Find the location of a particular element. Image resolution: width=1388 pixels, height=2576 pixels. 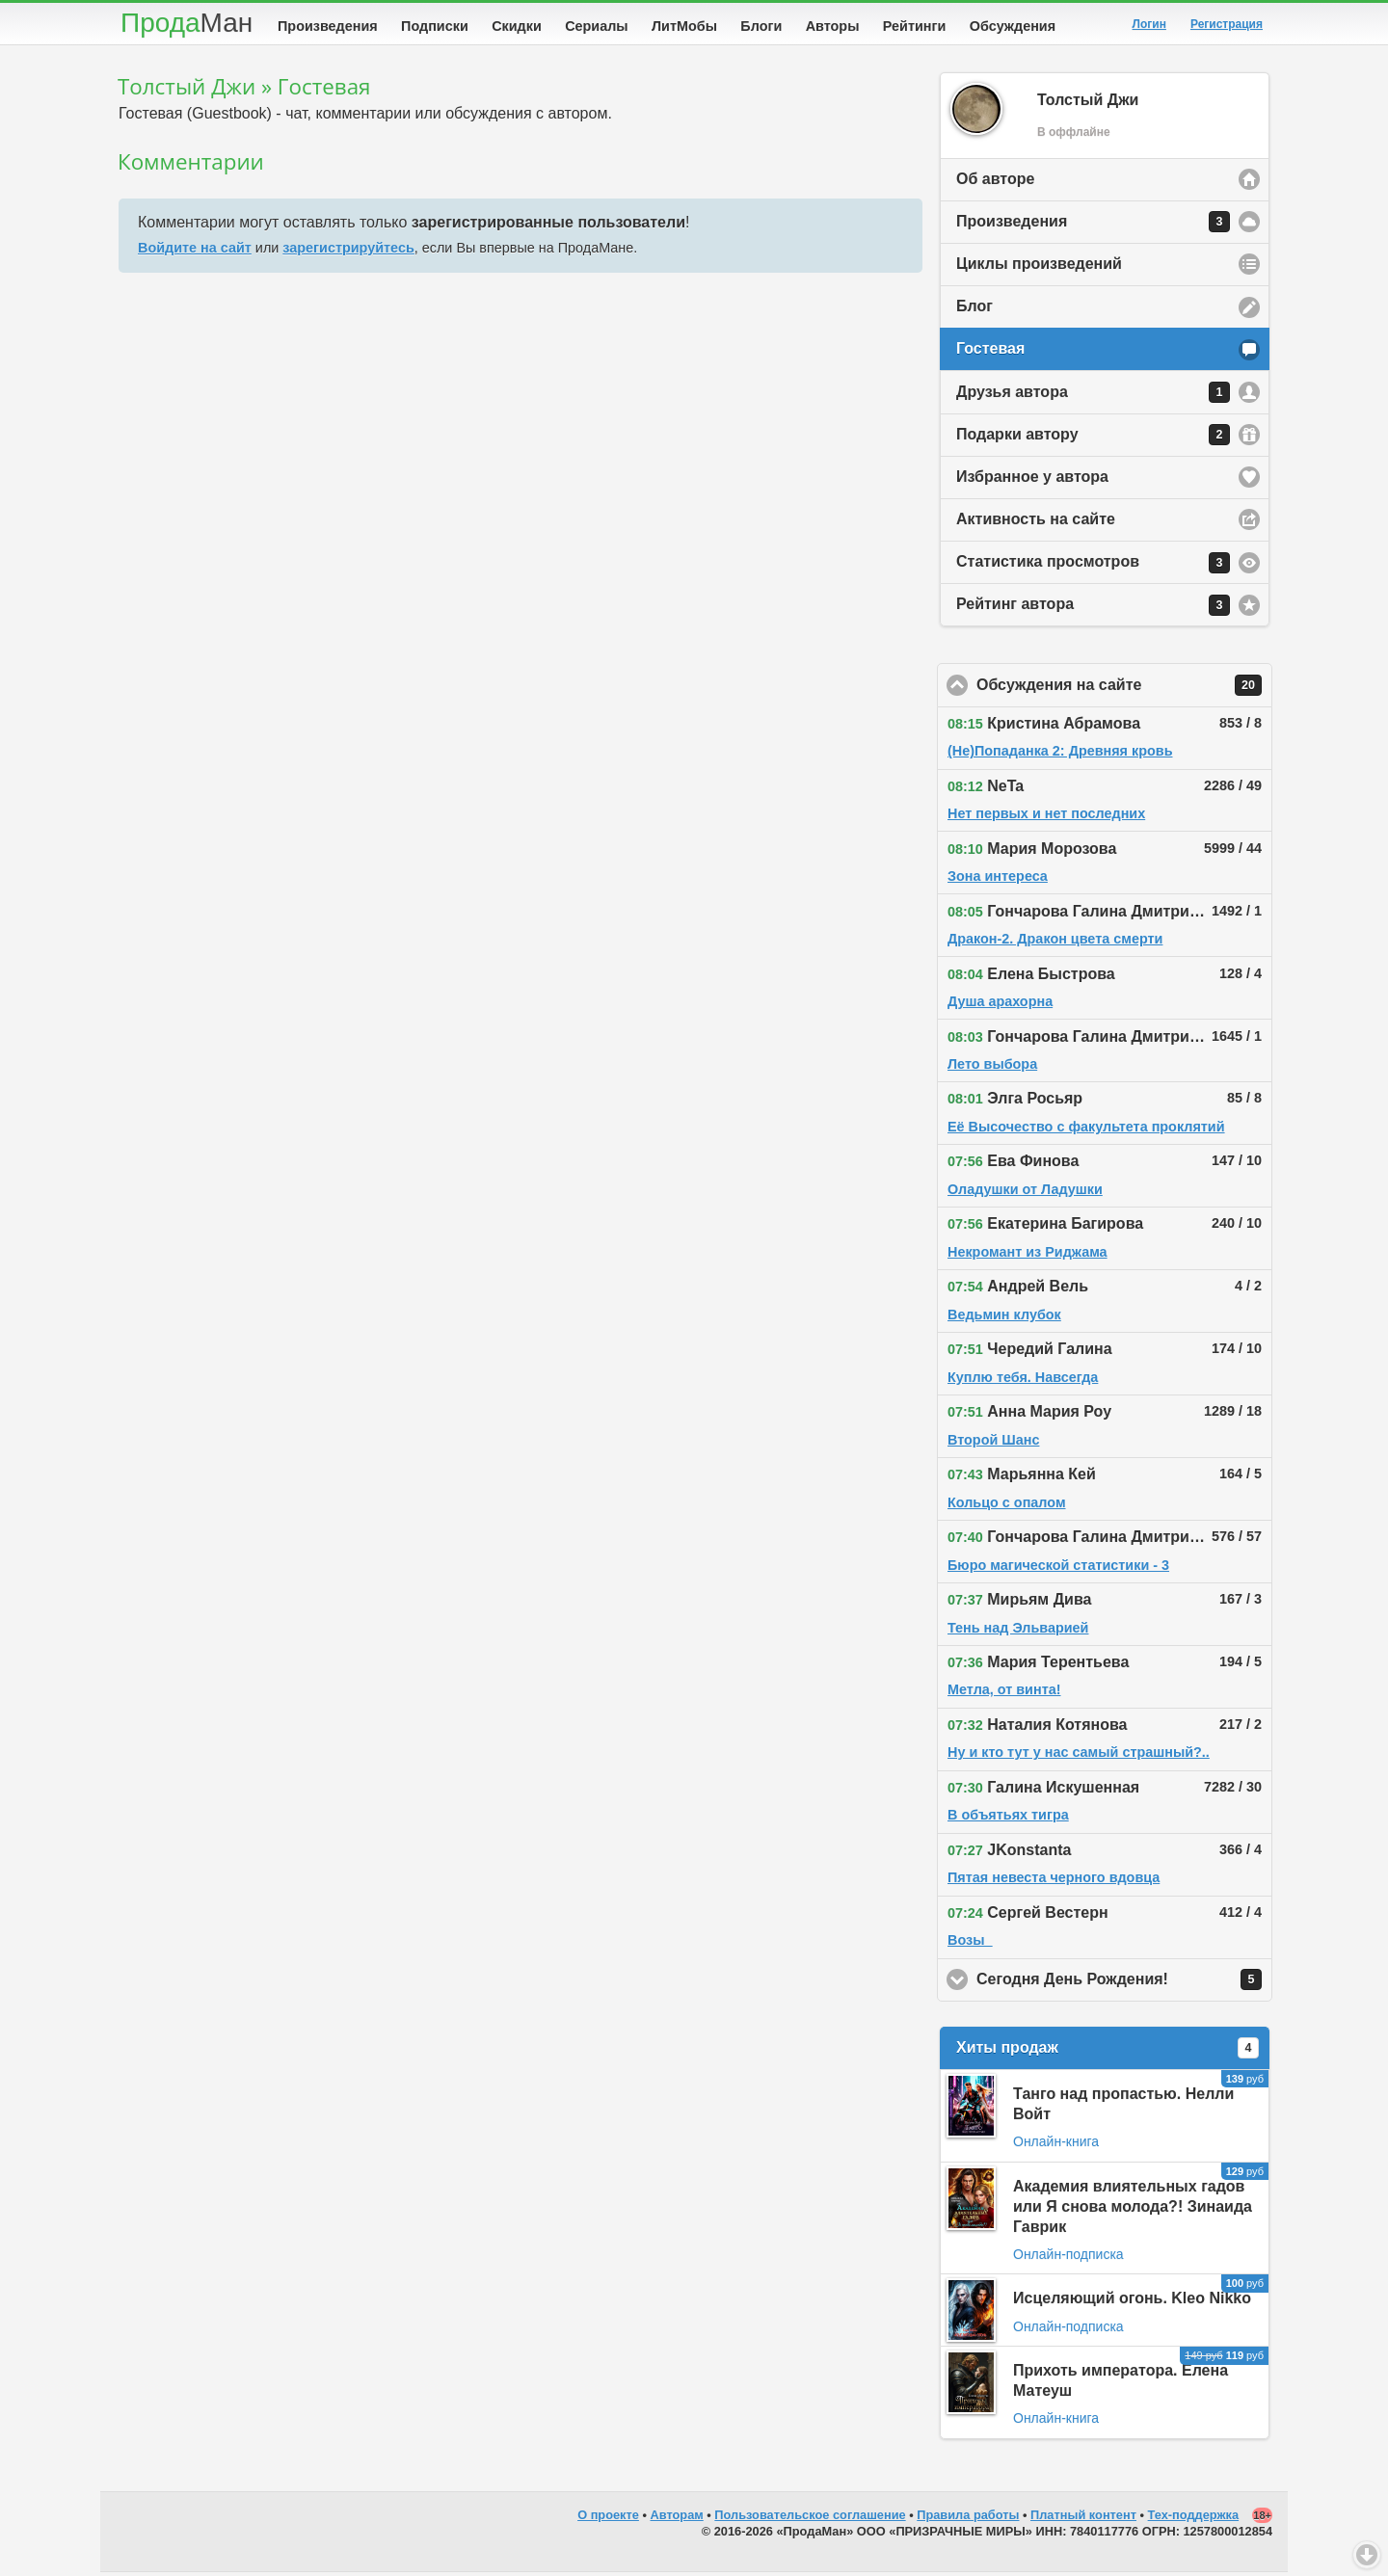

О проекте is located at coordinates (608, 2518).